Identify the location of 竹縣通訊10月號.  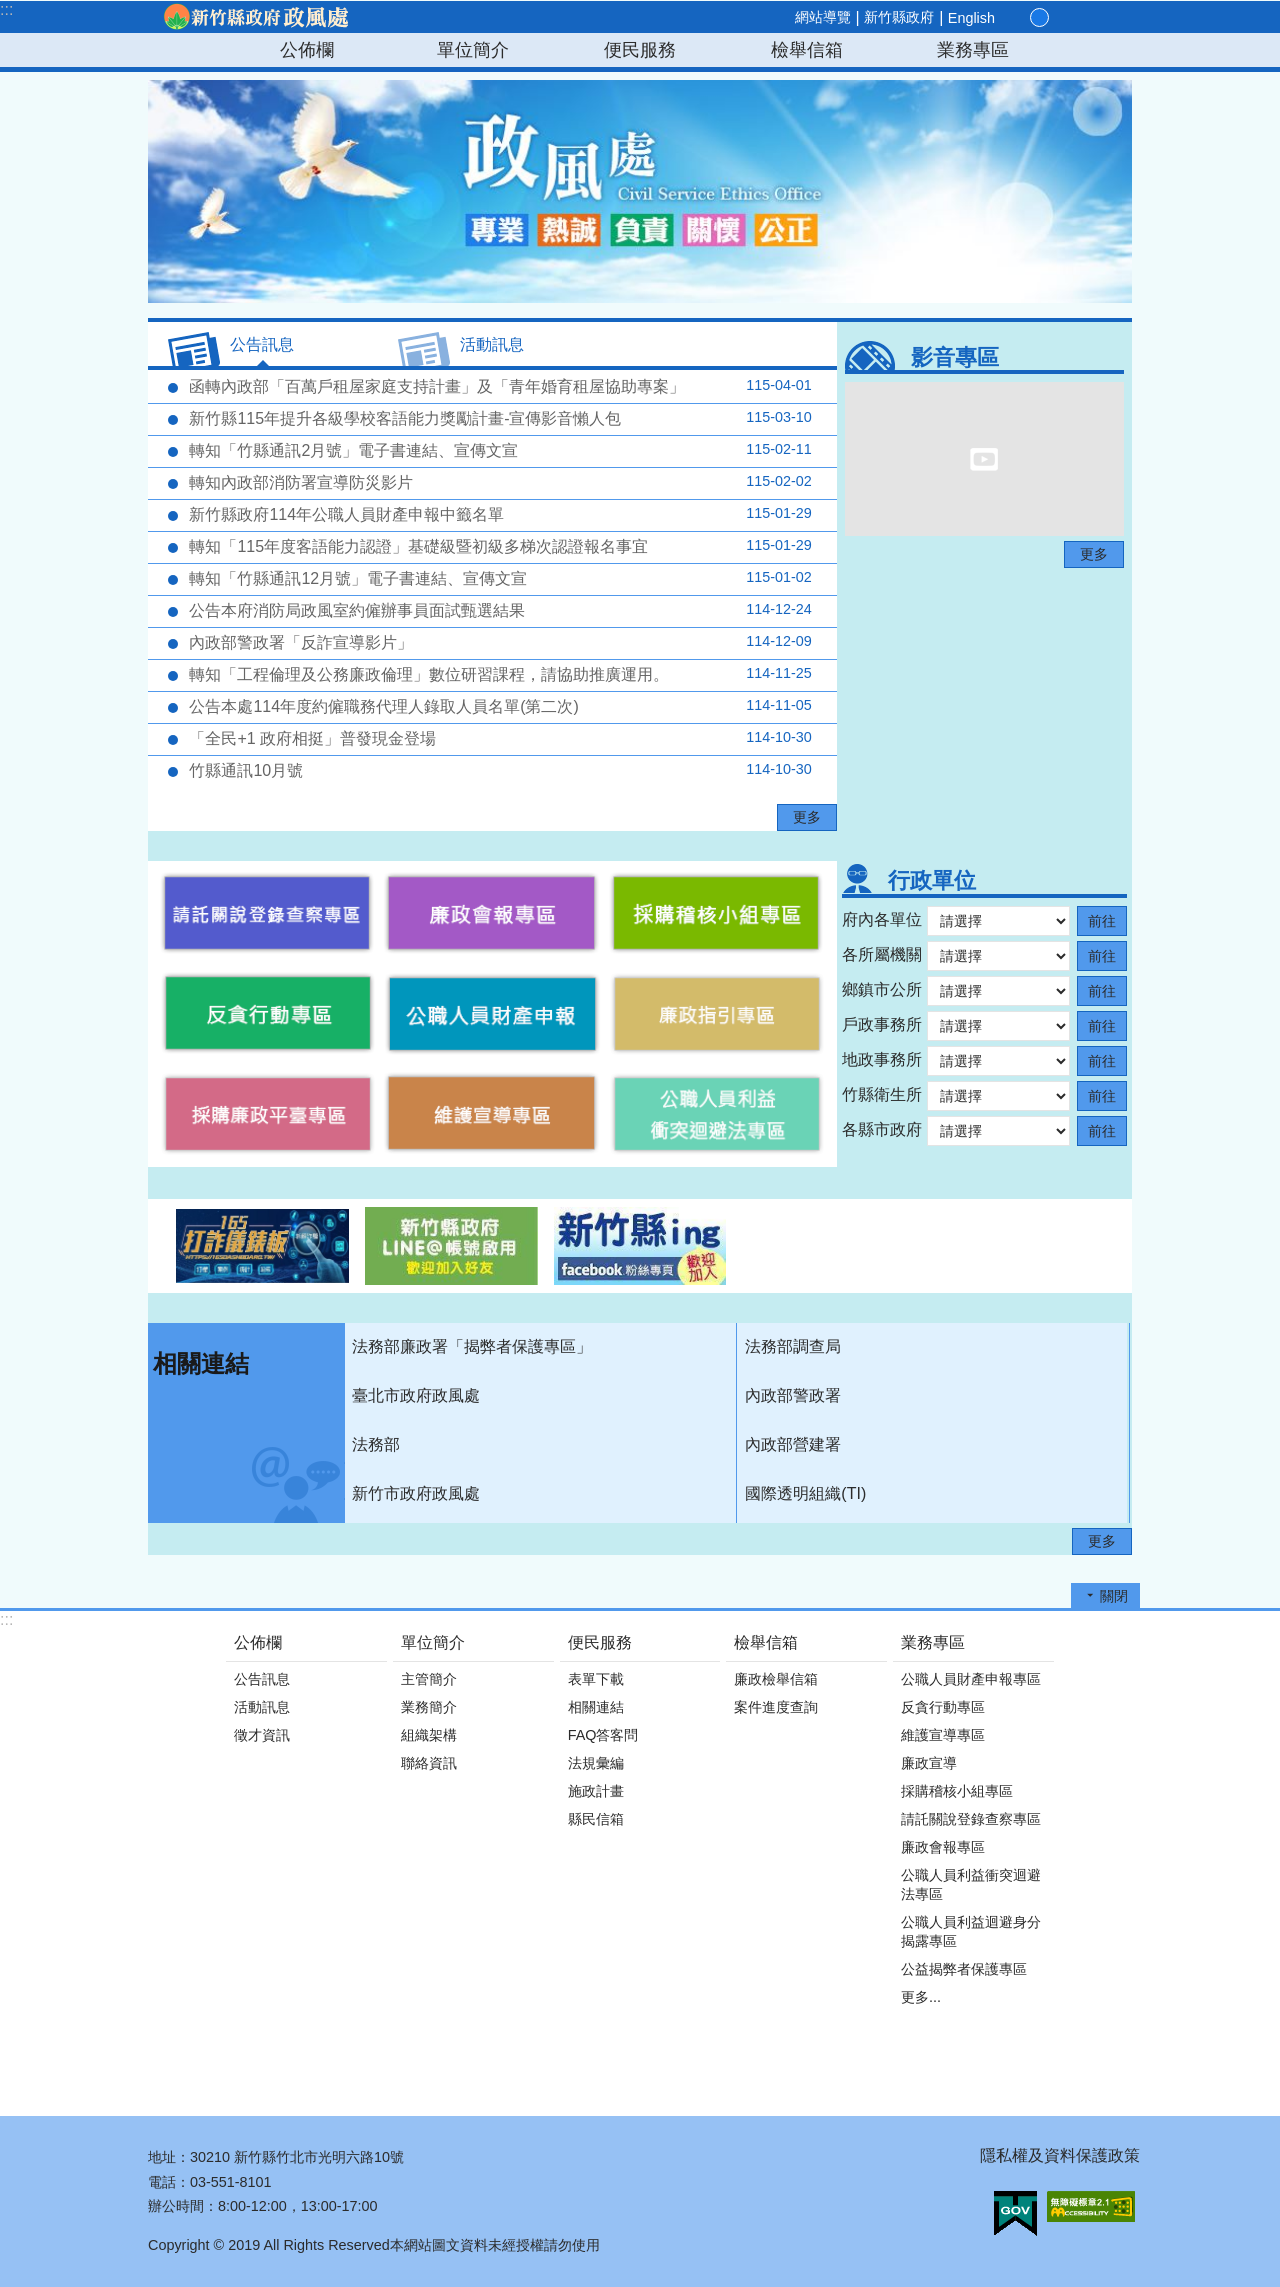
(498, 770).